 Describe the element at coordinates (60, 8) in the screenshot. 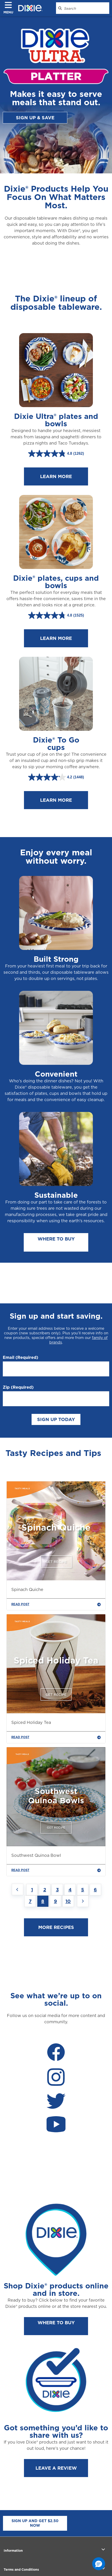

I see `[Search Dixie.com]` at that location.